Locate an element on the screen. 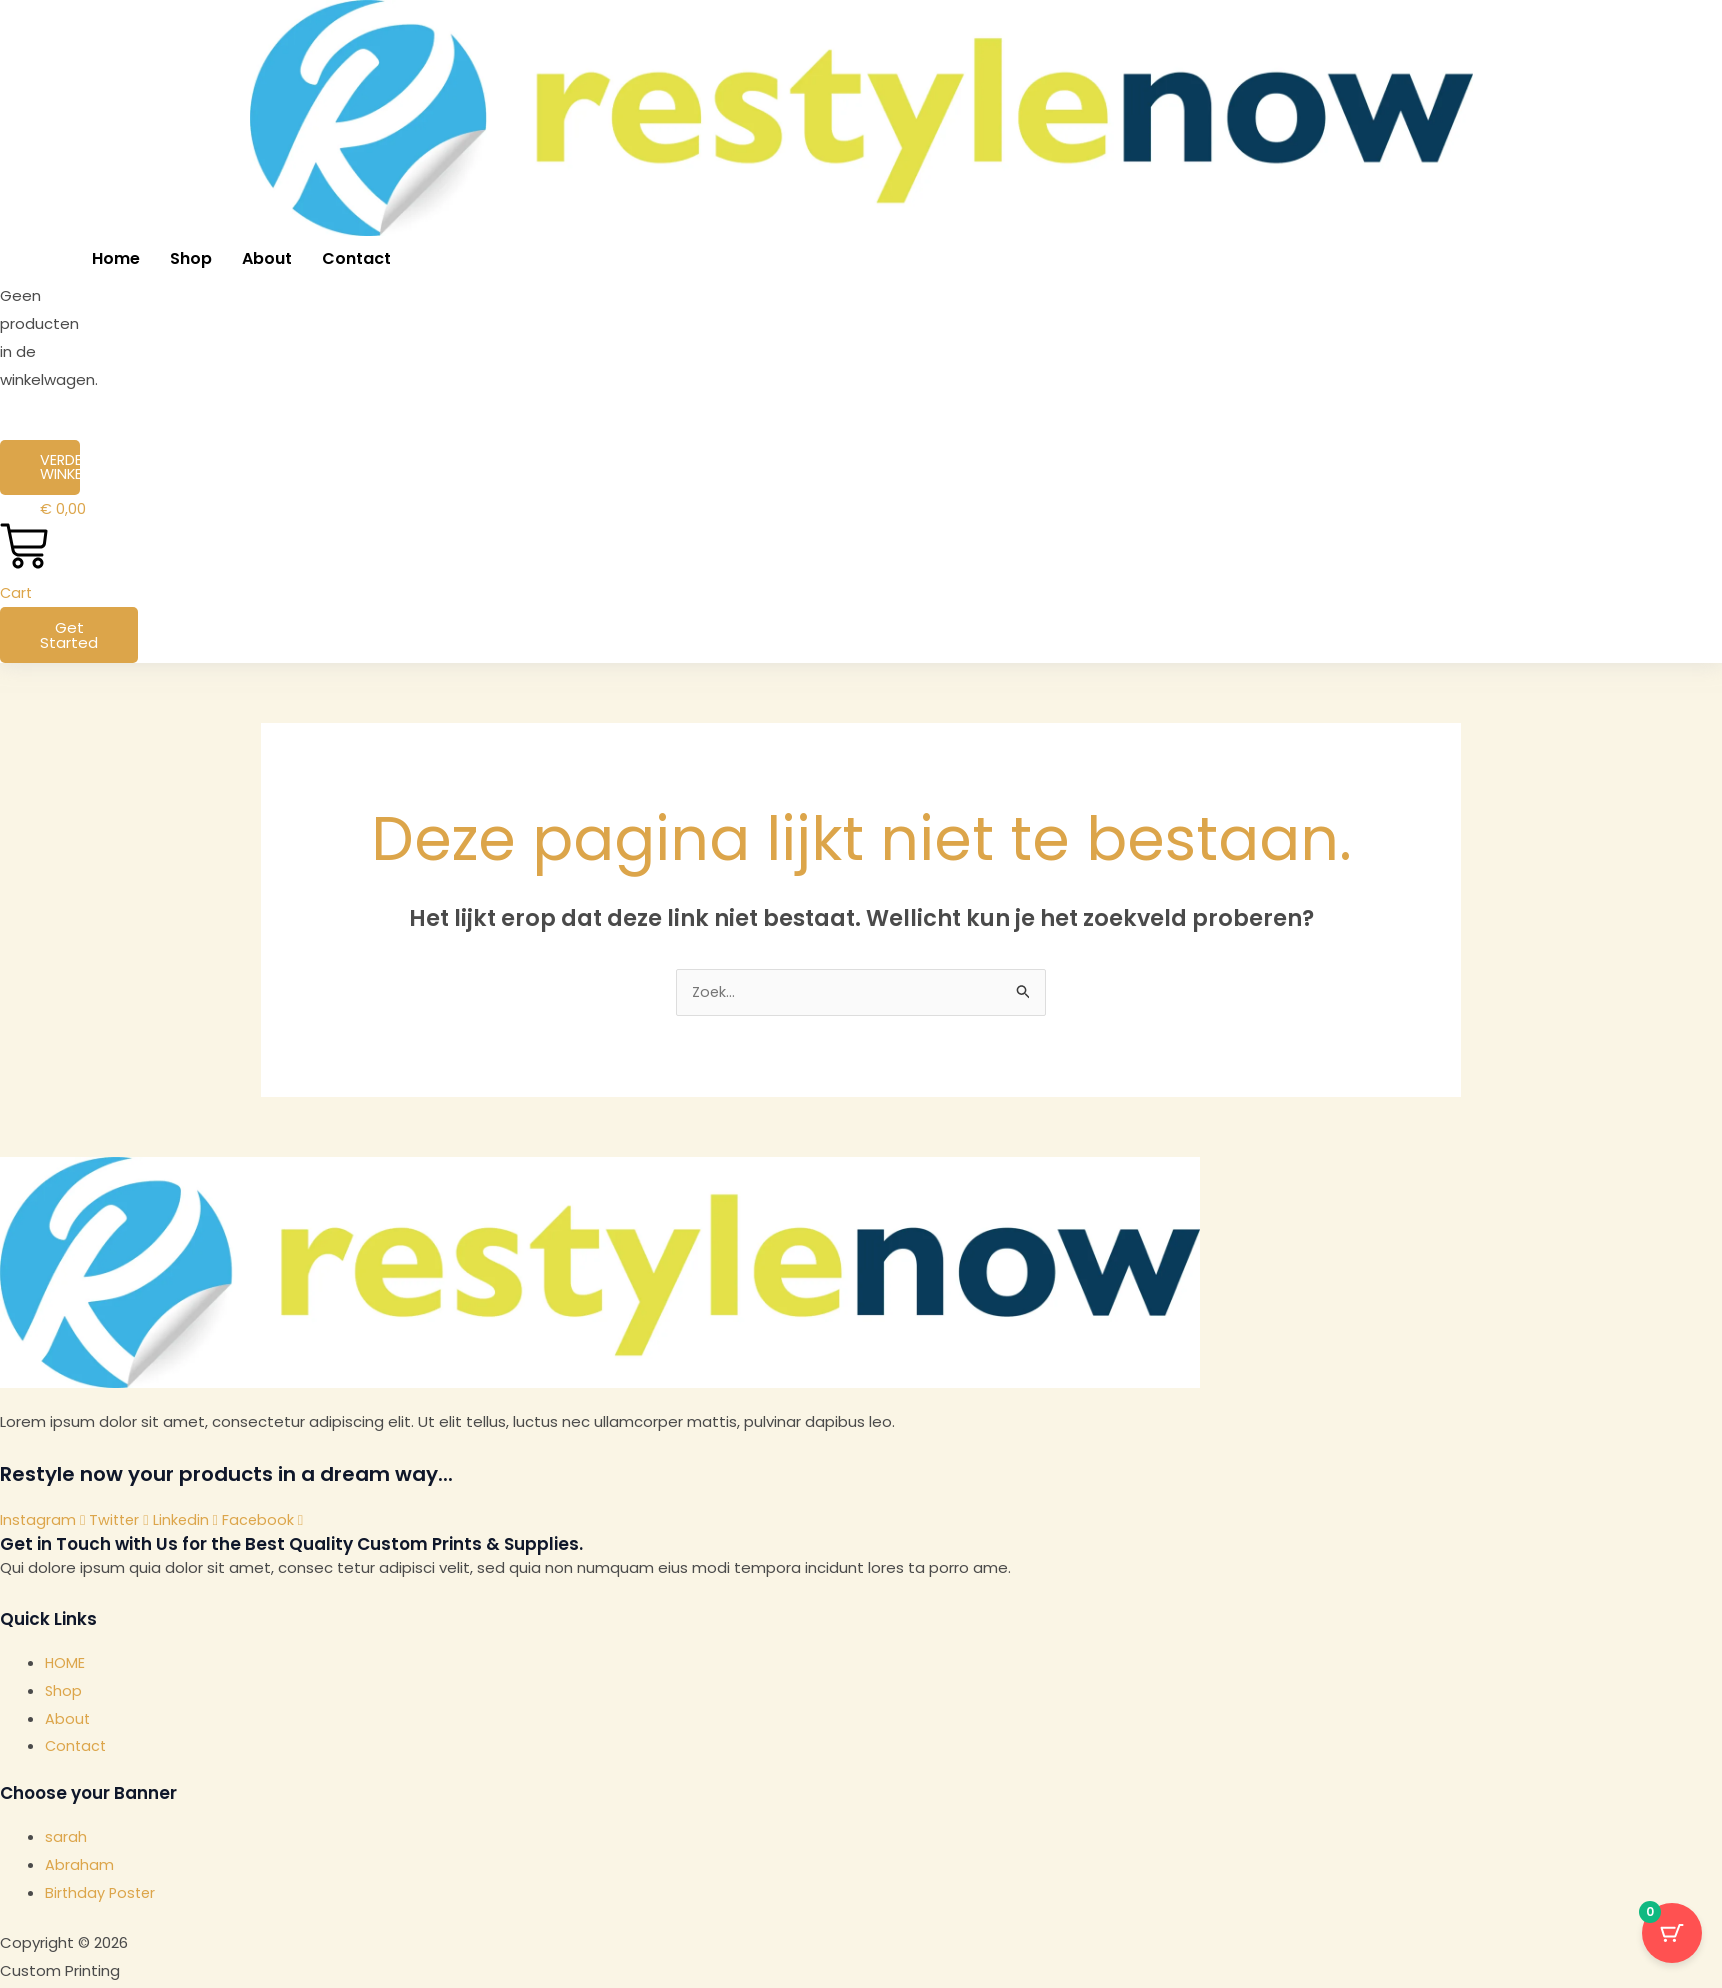 Image resolution: width=1722 pixels, height=1988 pixels. Contact is located at coordinates (356, 258).